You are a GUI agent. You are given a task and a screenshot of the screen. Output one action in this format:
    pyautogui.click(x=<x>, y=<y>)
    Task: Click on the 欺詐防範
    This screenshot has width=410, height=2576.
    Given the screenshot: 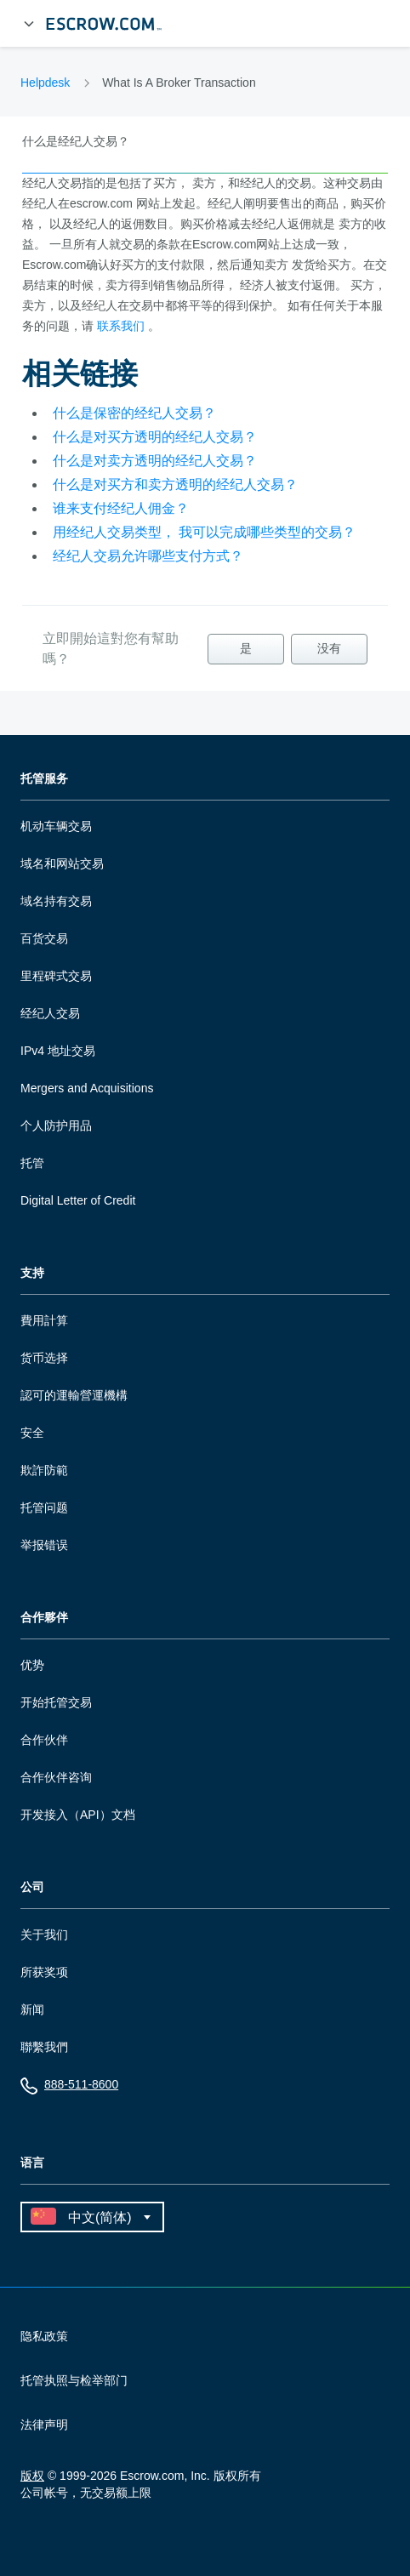 What is the action you would take?
    pyautogui.click(x=44, y=1470)
    